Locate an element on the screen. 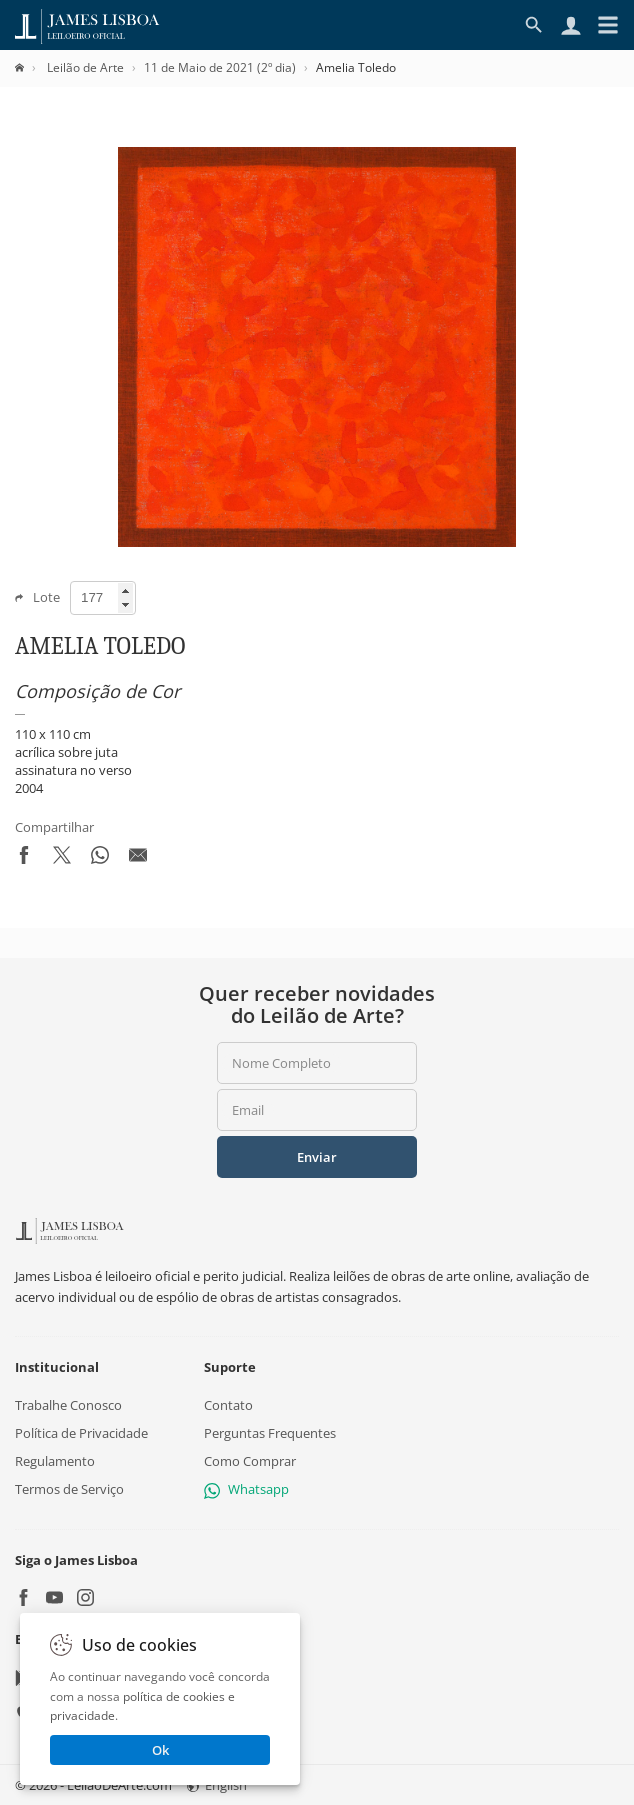 Image resolution: width=634 pixels, height=1805 pixels. Política de Privacidade is located at coordinates (81, 1433).